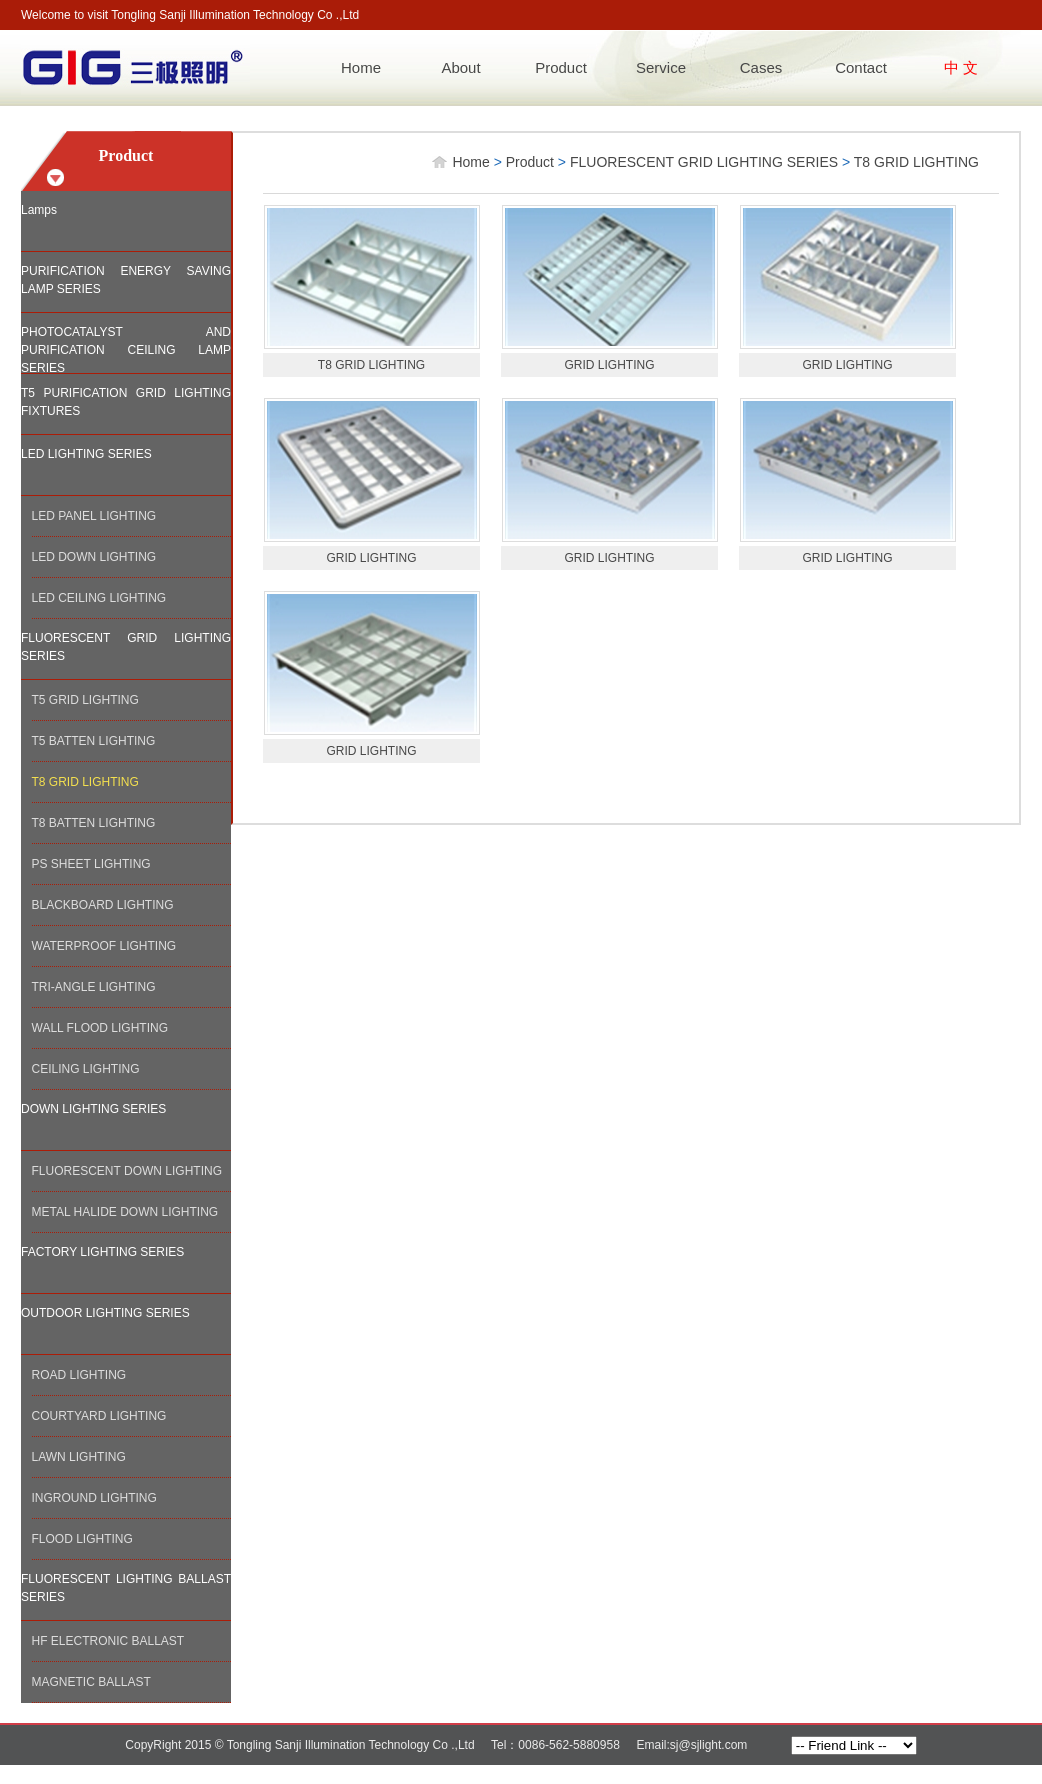  I want to click on T5 PURIFICATION GRID LIGHTING FIXTURES, so click(126, 402).